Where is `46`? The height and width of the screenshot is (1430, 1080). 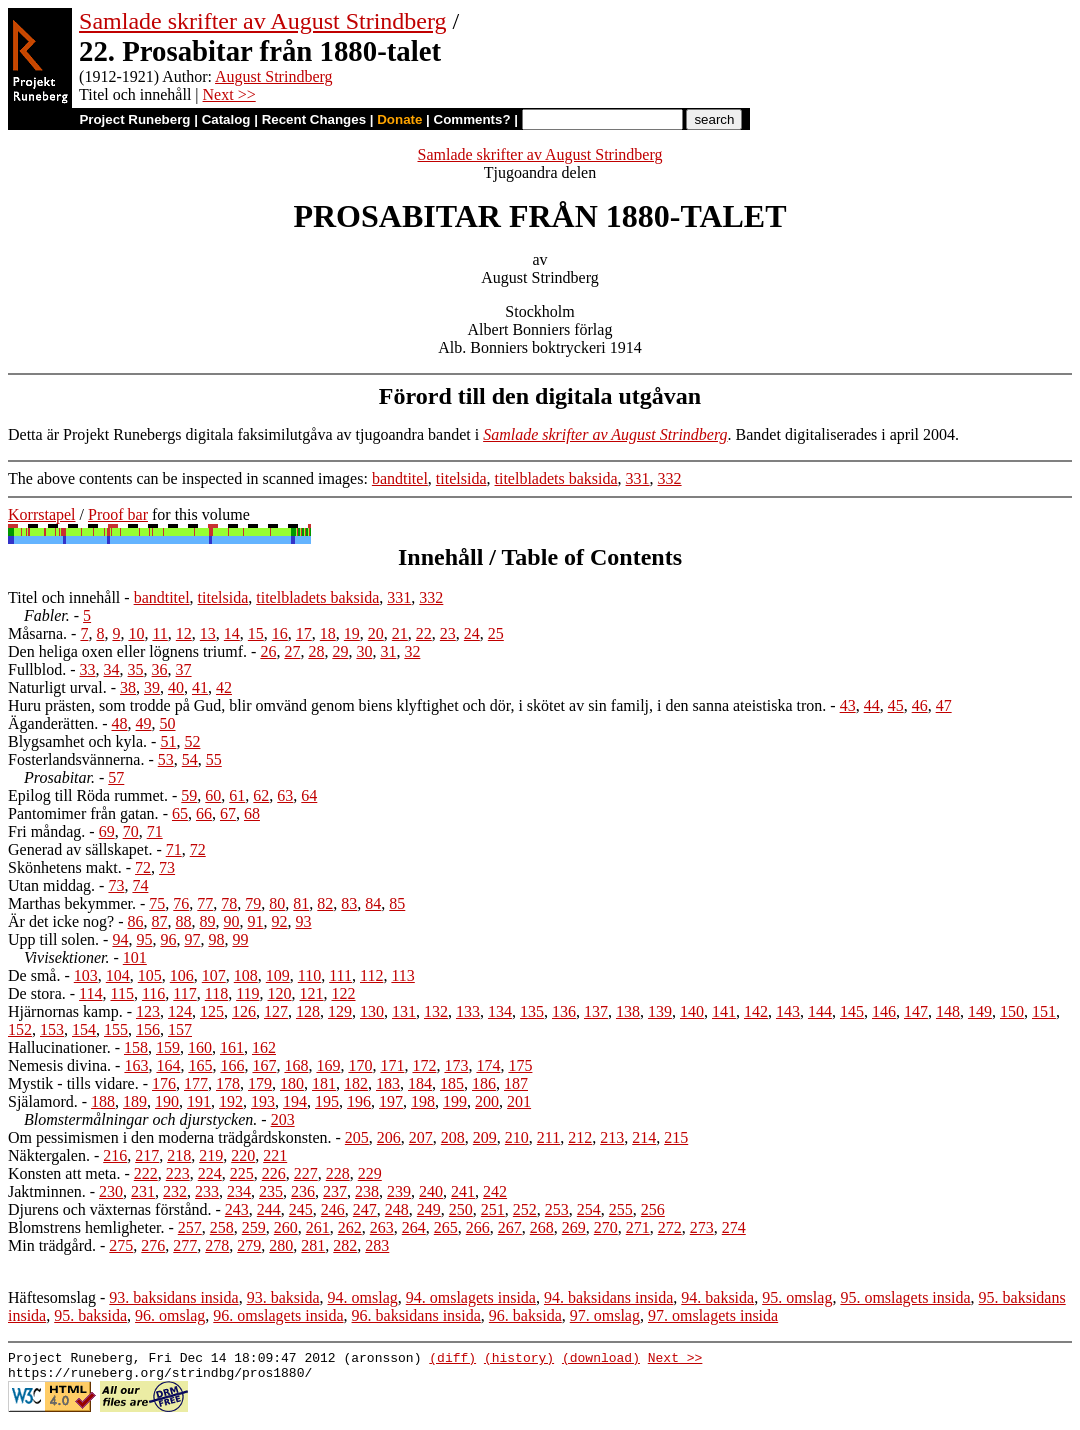
46 is located at coordinates (920, 705).